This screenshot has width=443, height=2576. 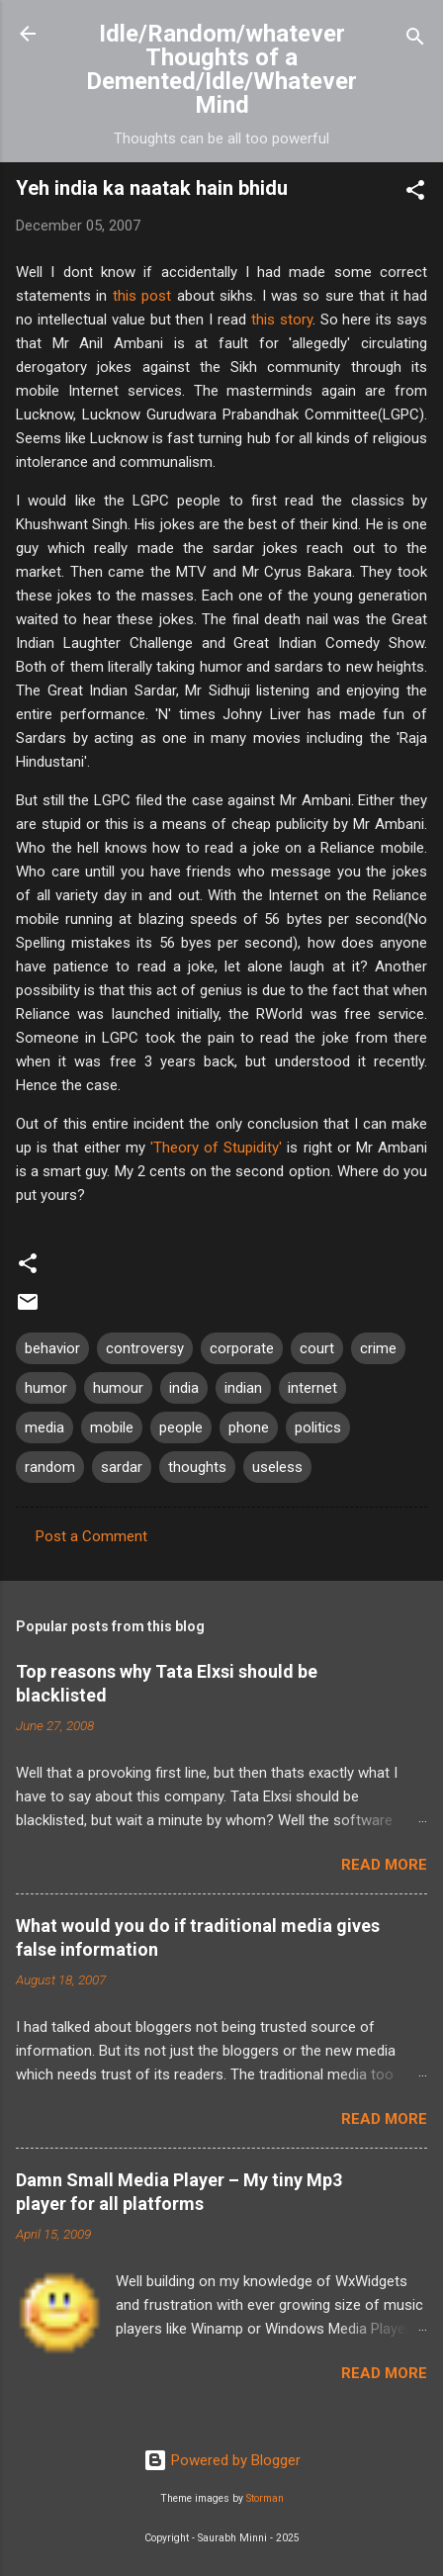 What do you see at coordinates (415, 40) in the screenshot?
I see `[Search]` at bounding box center [415, 40].